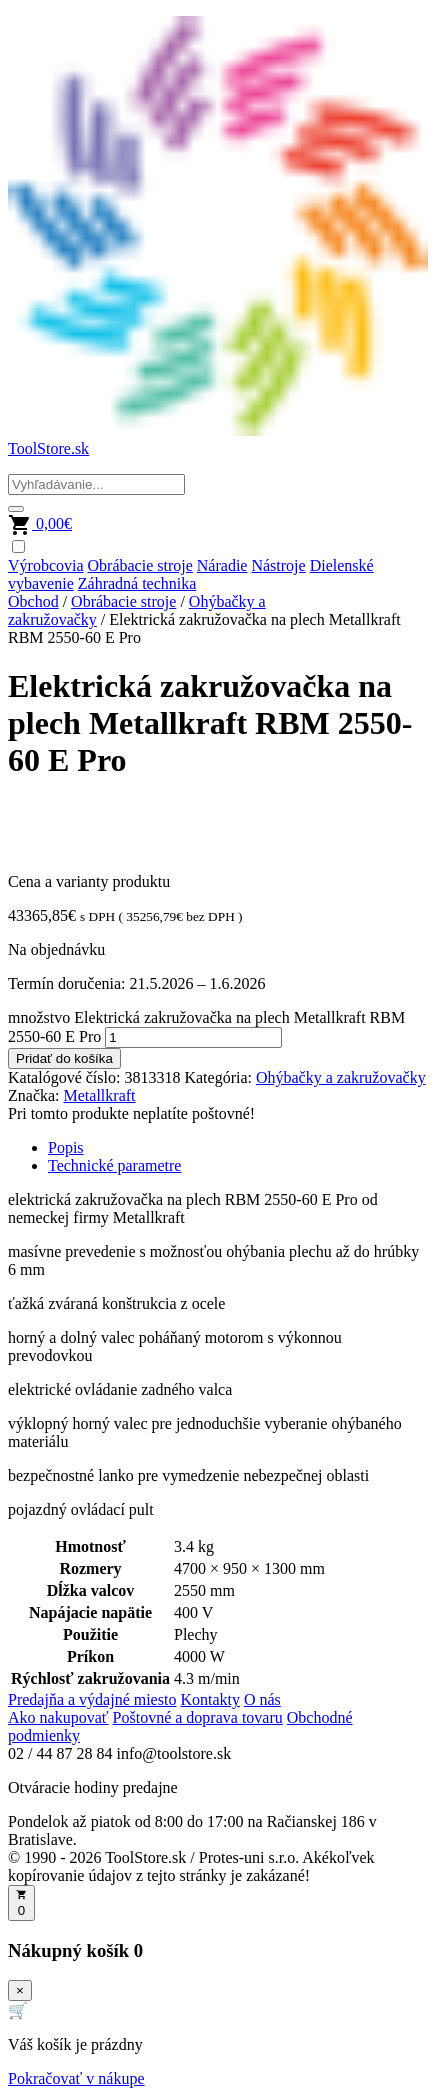 The image size is (436, 2096). Describe the element at coordinates (66, 1147) in the screenshot. I see `Popis [tab]` at that location.